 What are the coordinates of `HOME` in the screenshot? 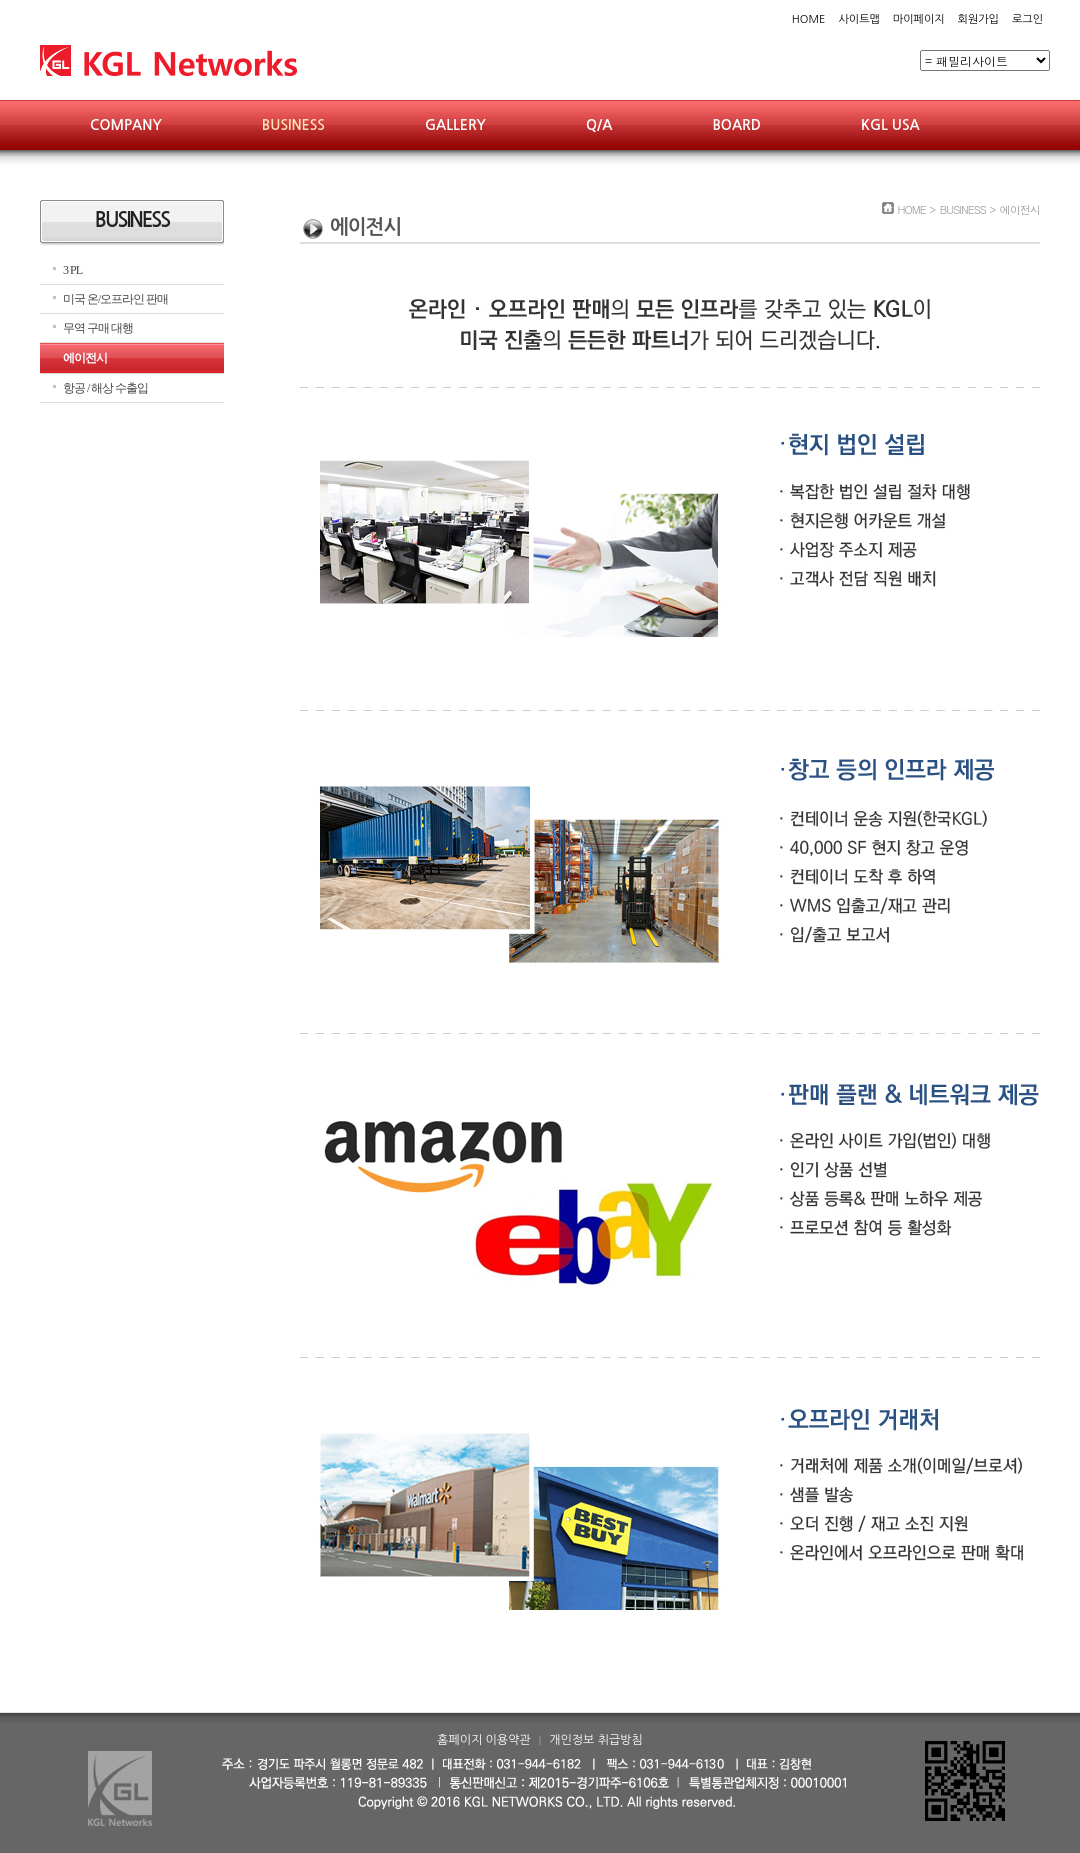 It's located at (809, 19).